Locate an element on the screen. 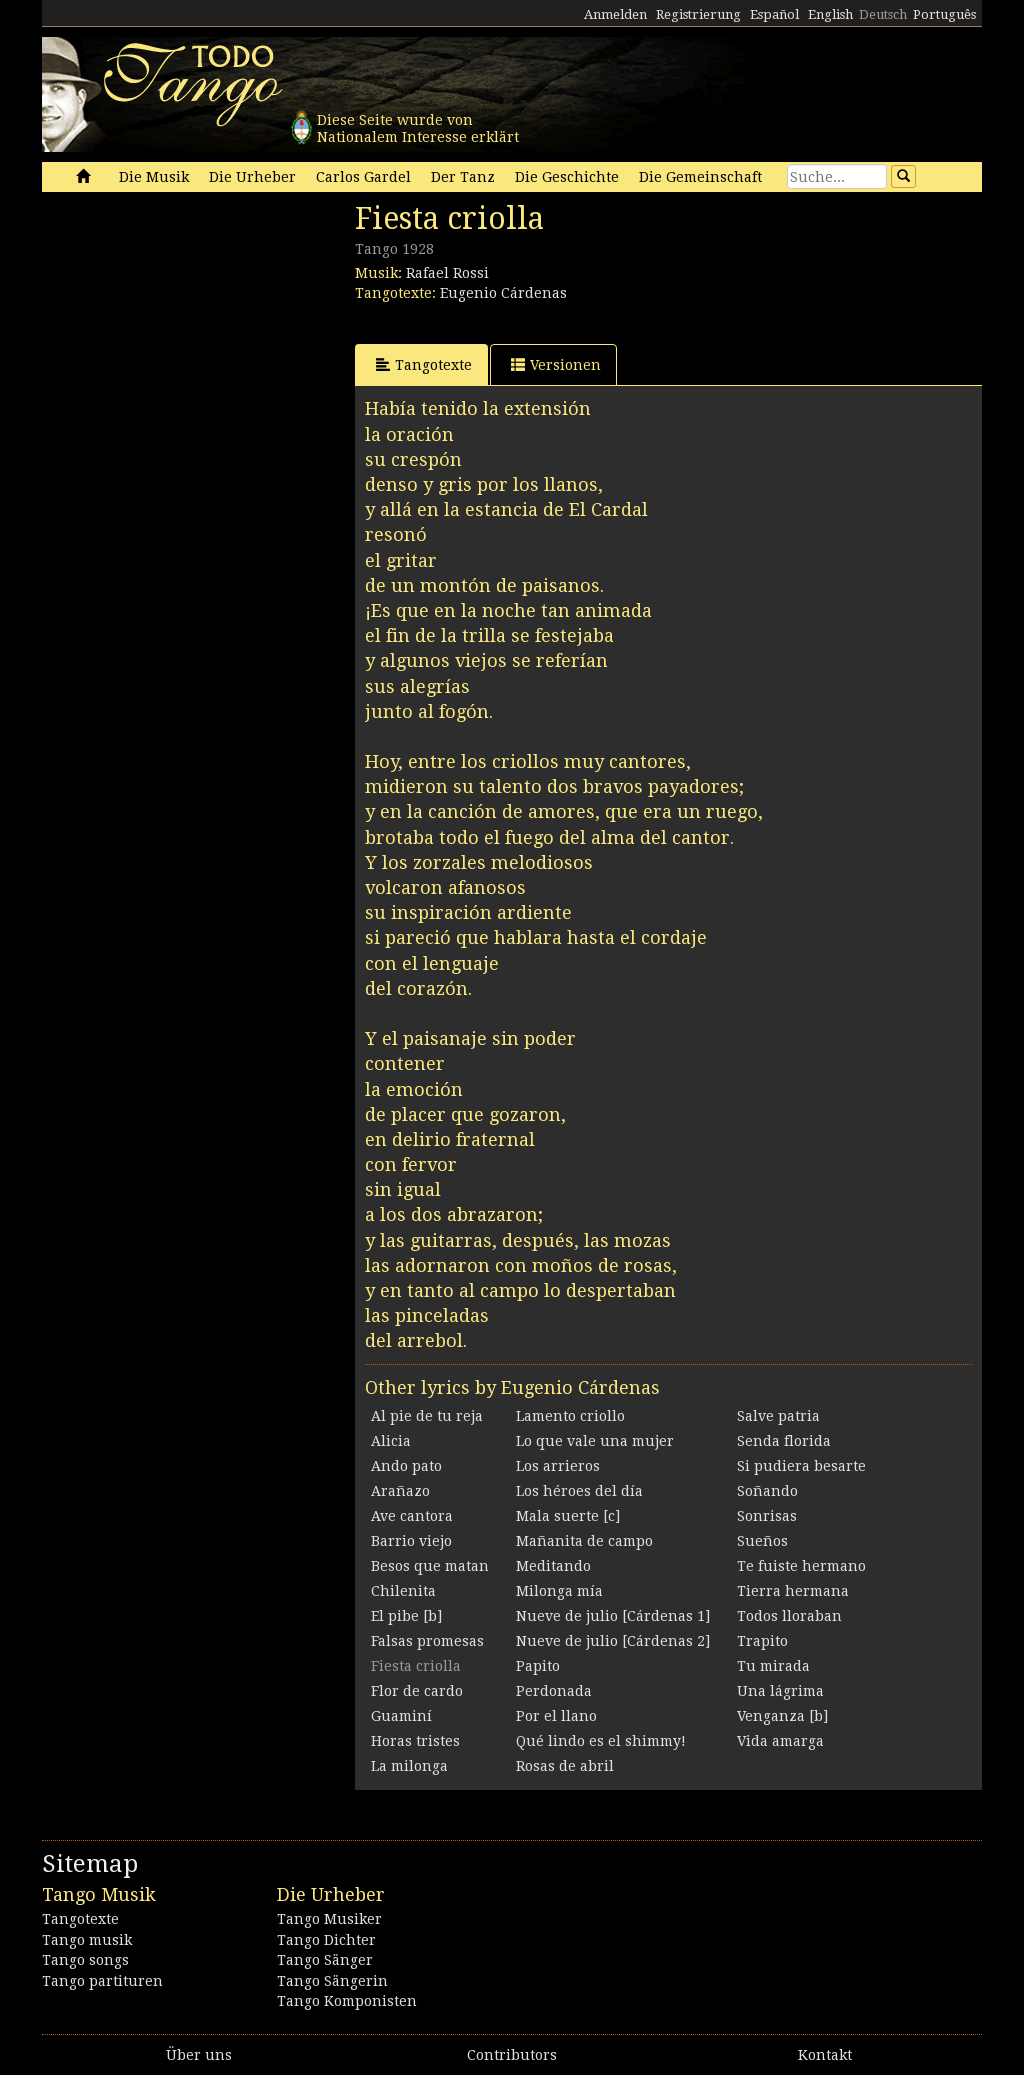 The image size is (1024, 2075). Eugenio Cárdenas is located at coordinates (503, 293).